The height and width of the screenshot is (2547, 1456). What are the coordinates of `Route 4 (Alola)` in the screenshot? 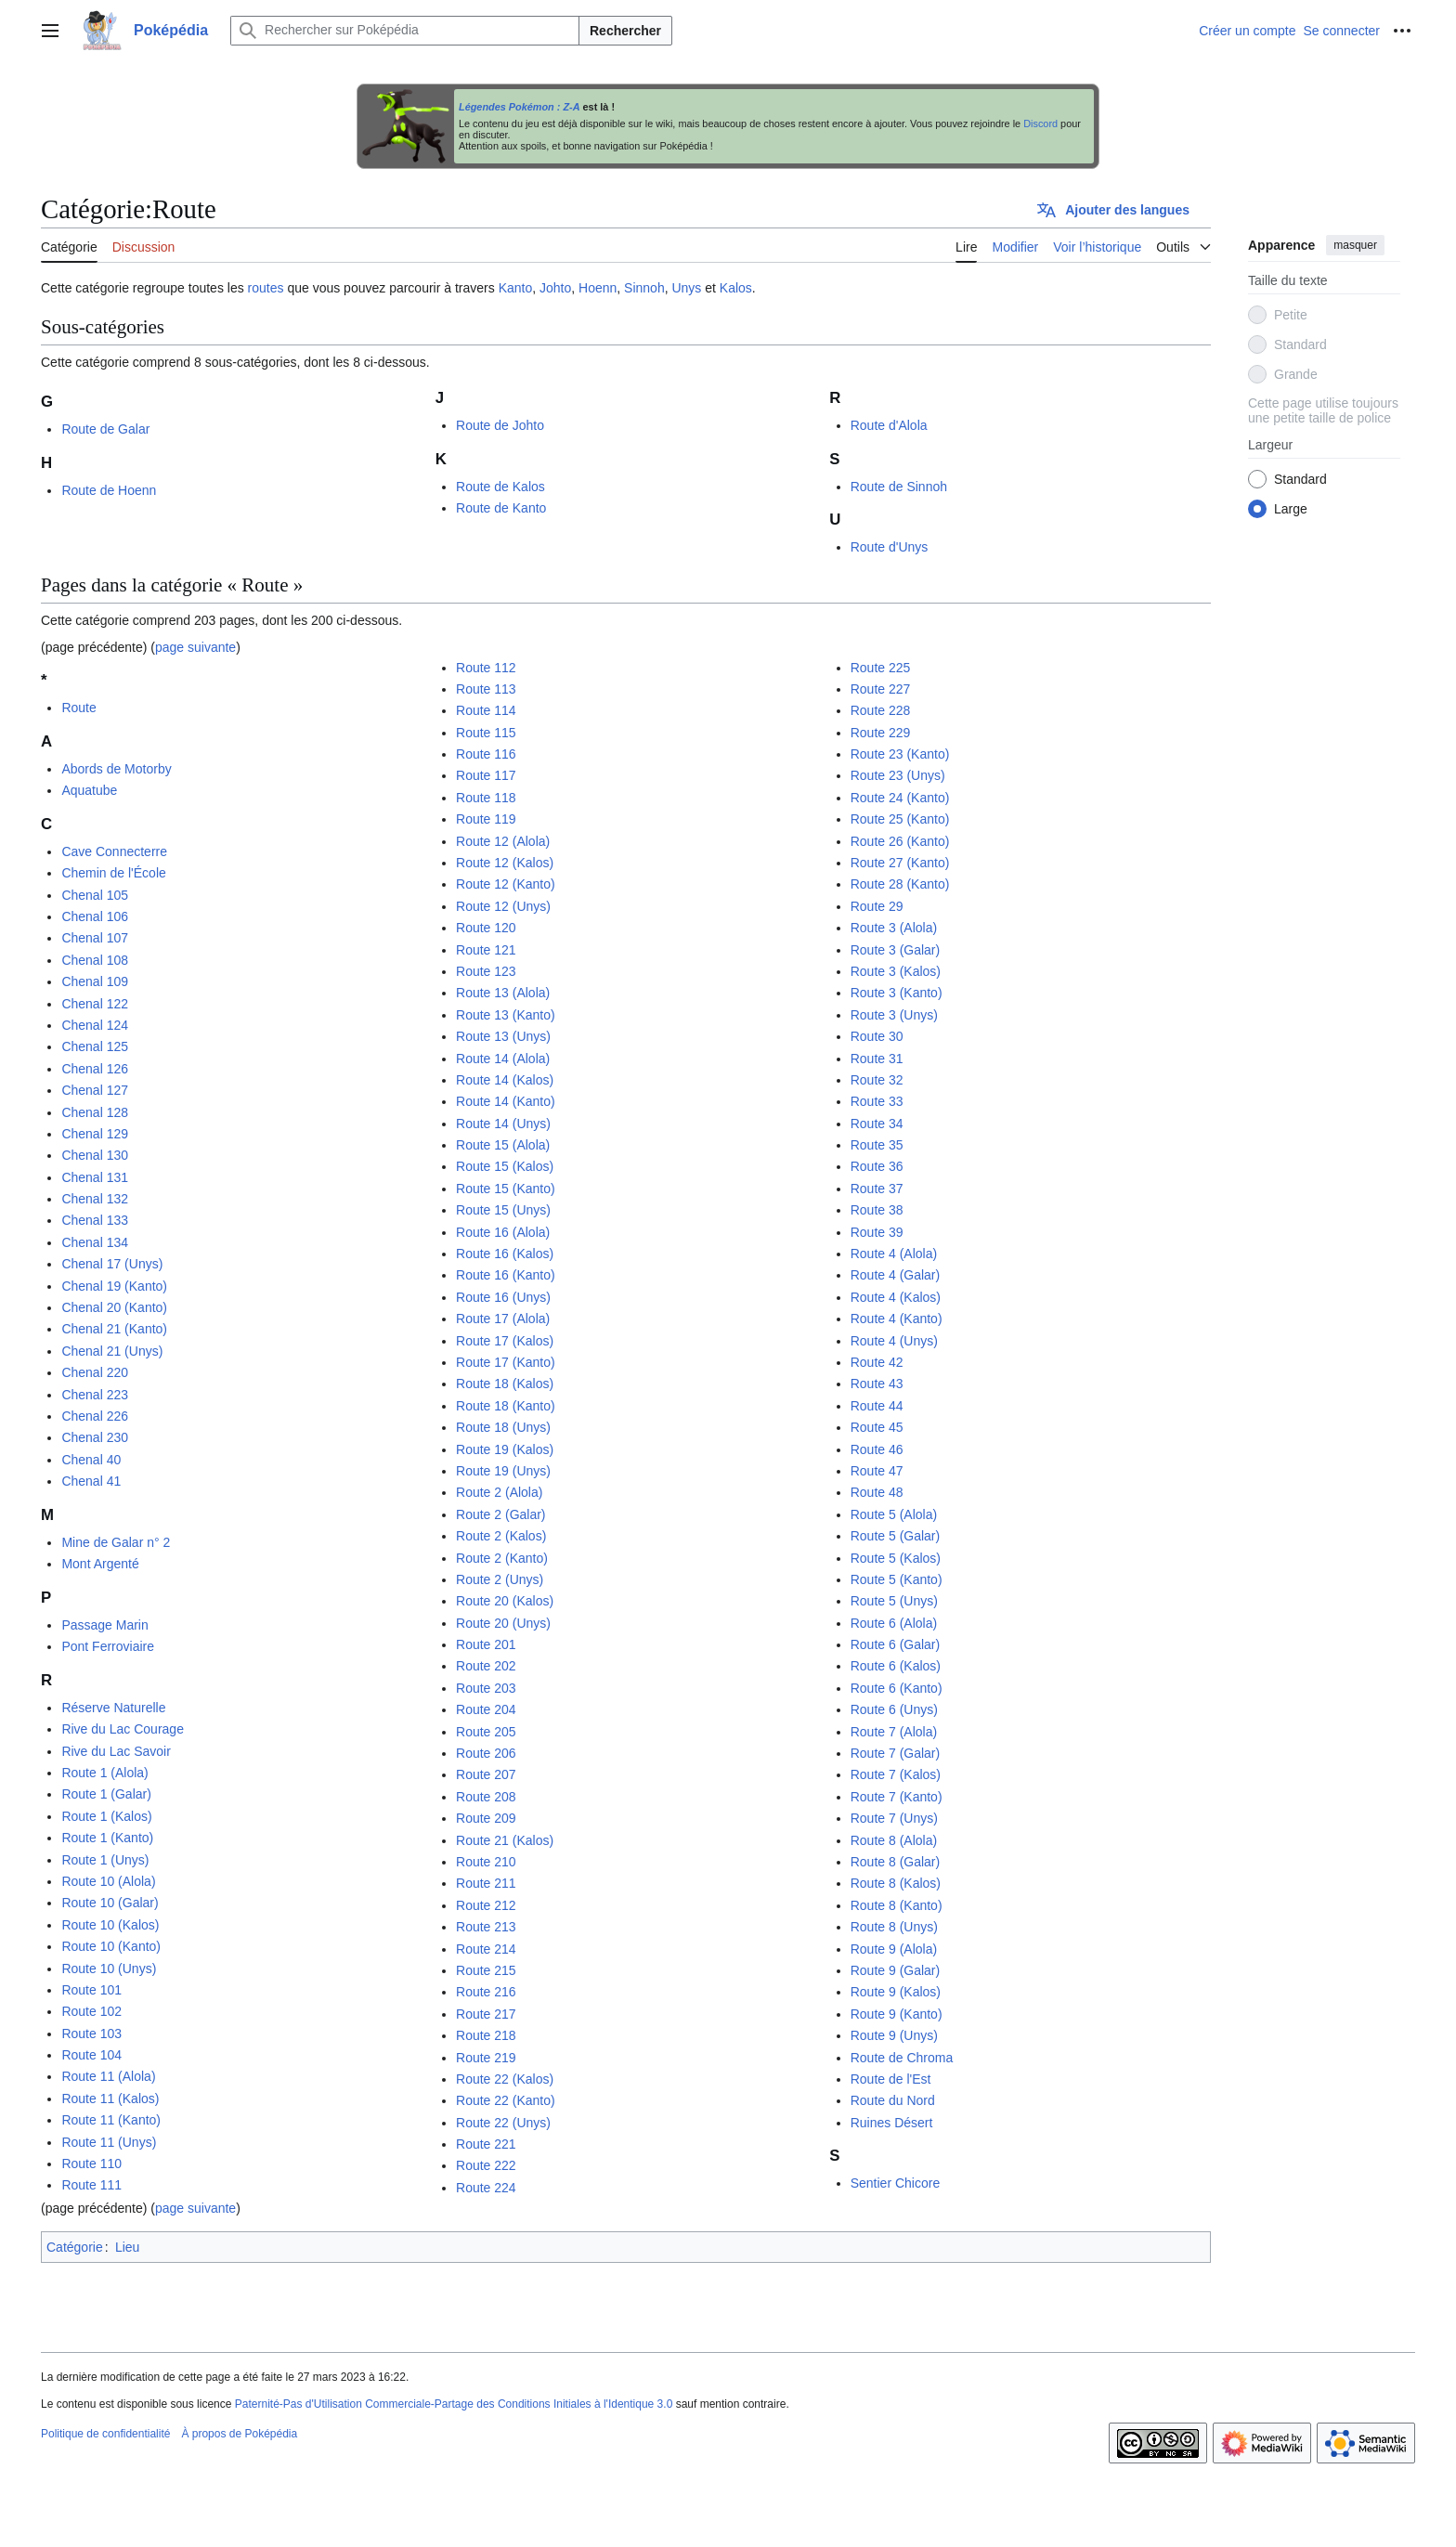 It's located at (894, 1253).